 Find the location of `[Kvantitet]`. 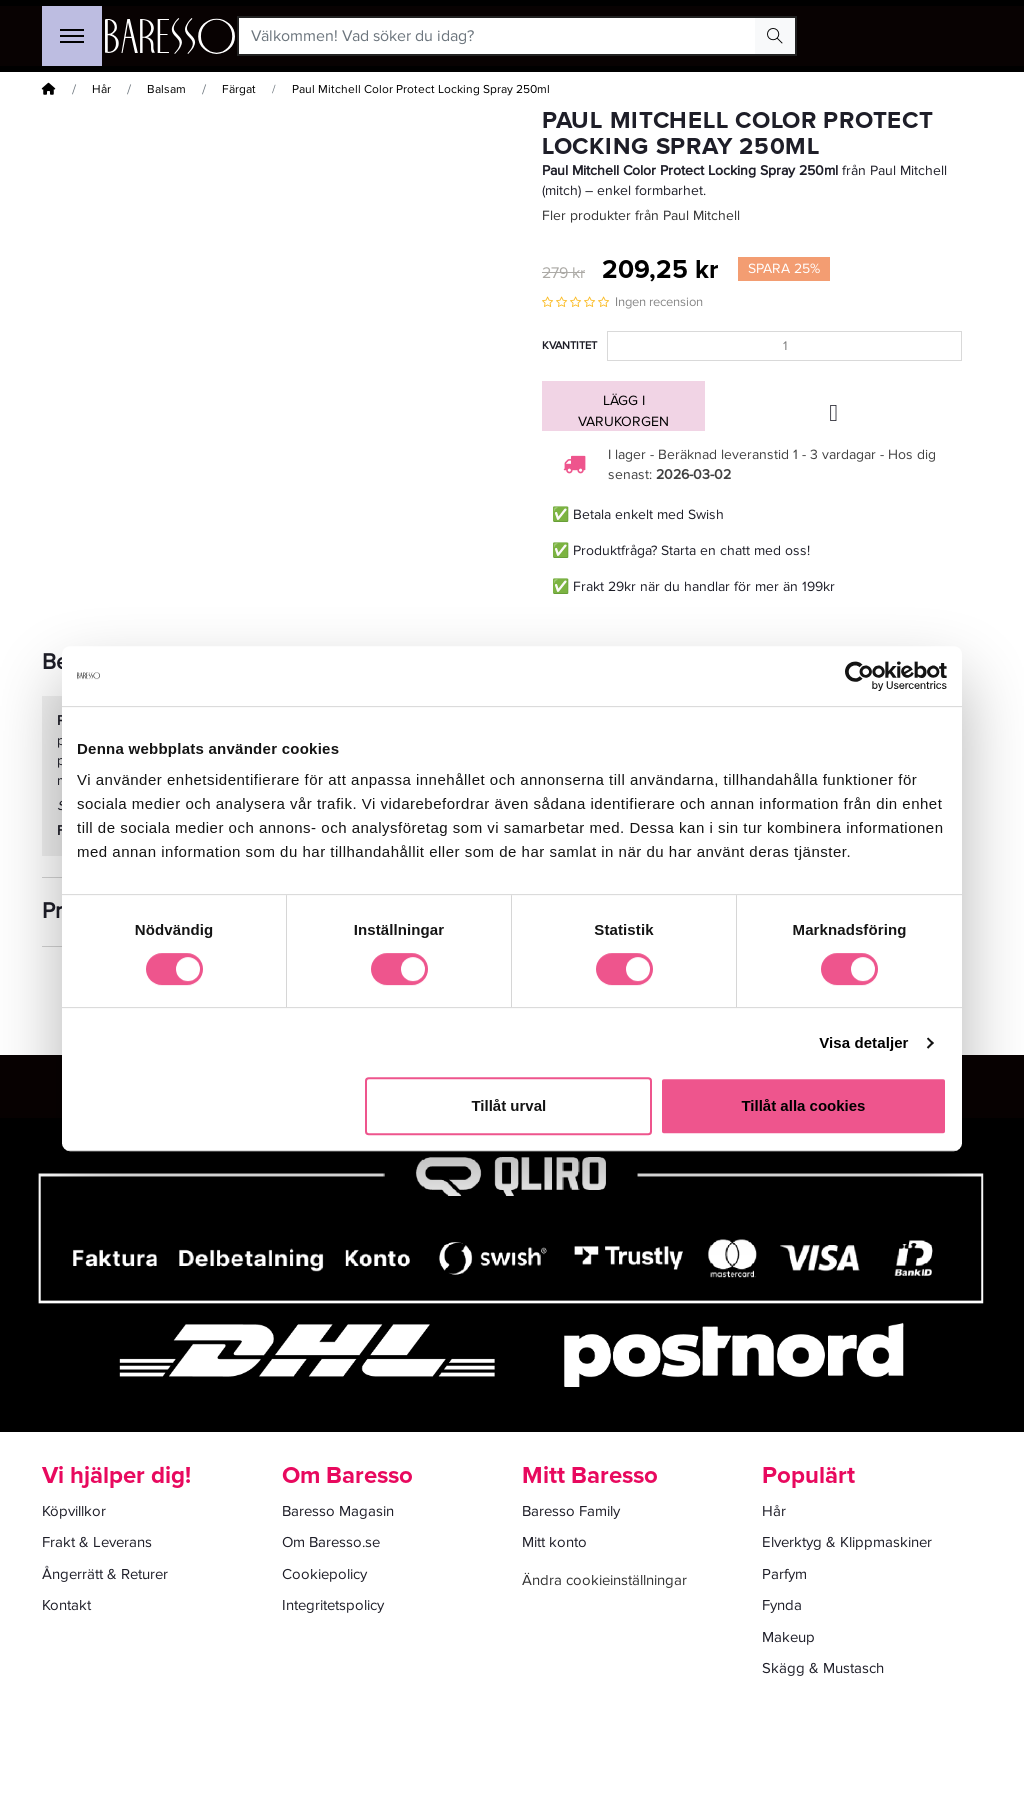

[Kvantitet] is located at coordinates (784, 346).